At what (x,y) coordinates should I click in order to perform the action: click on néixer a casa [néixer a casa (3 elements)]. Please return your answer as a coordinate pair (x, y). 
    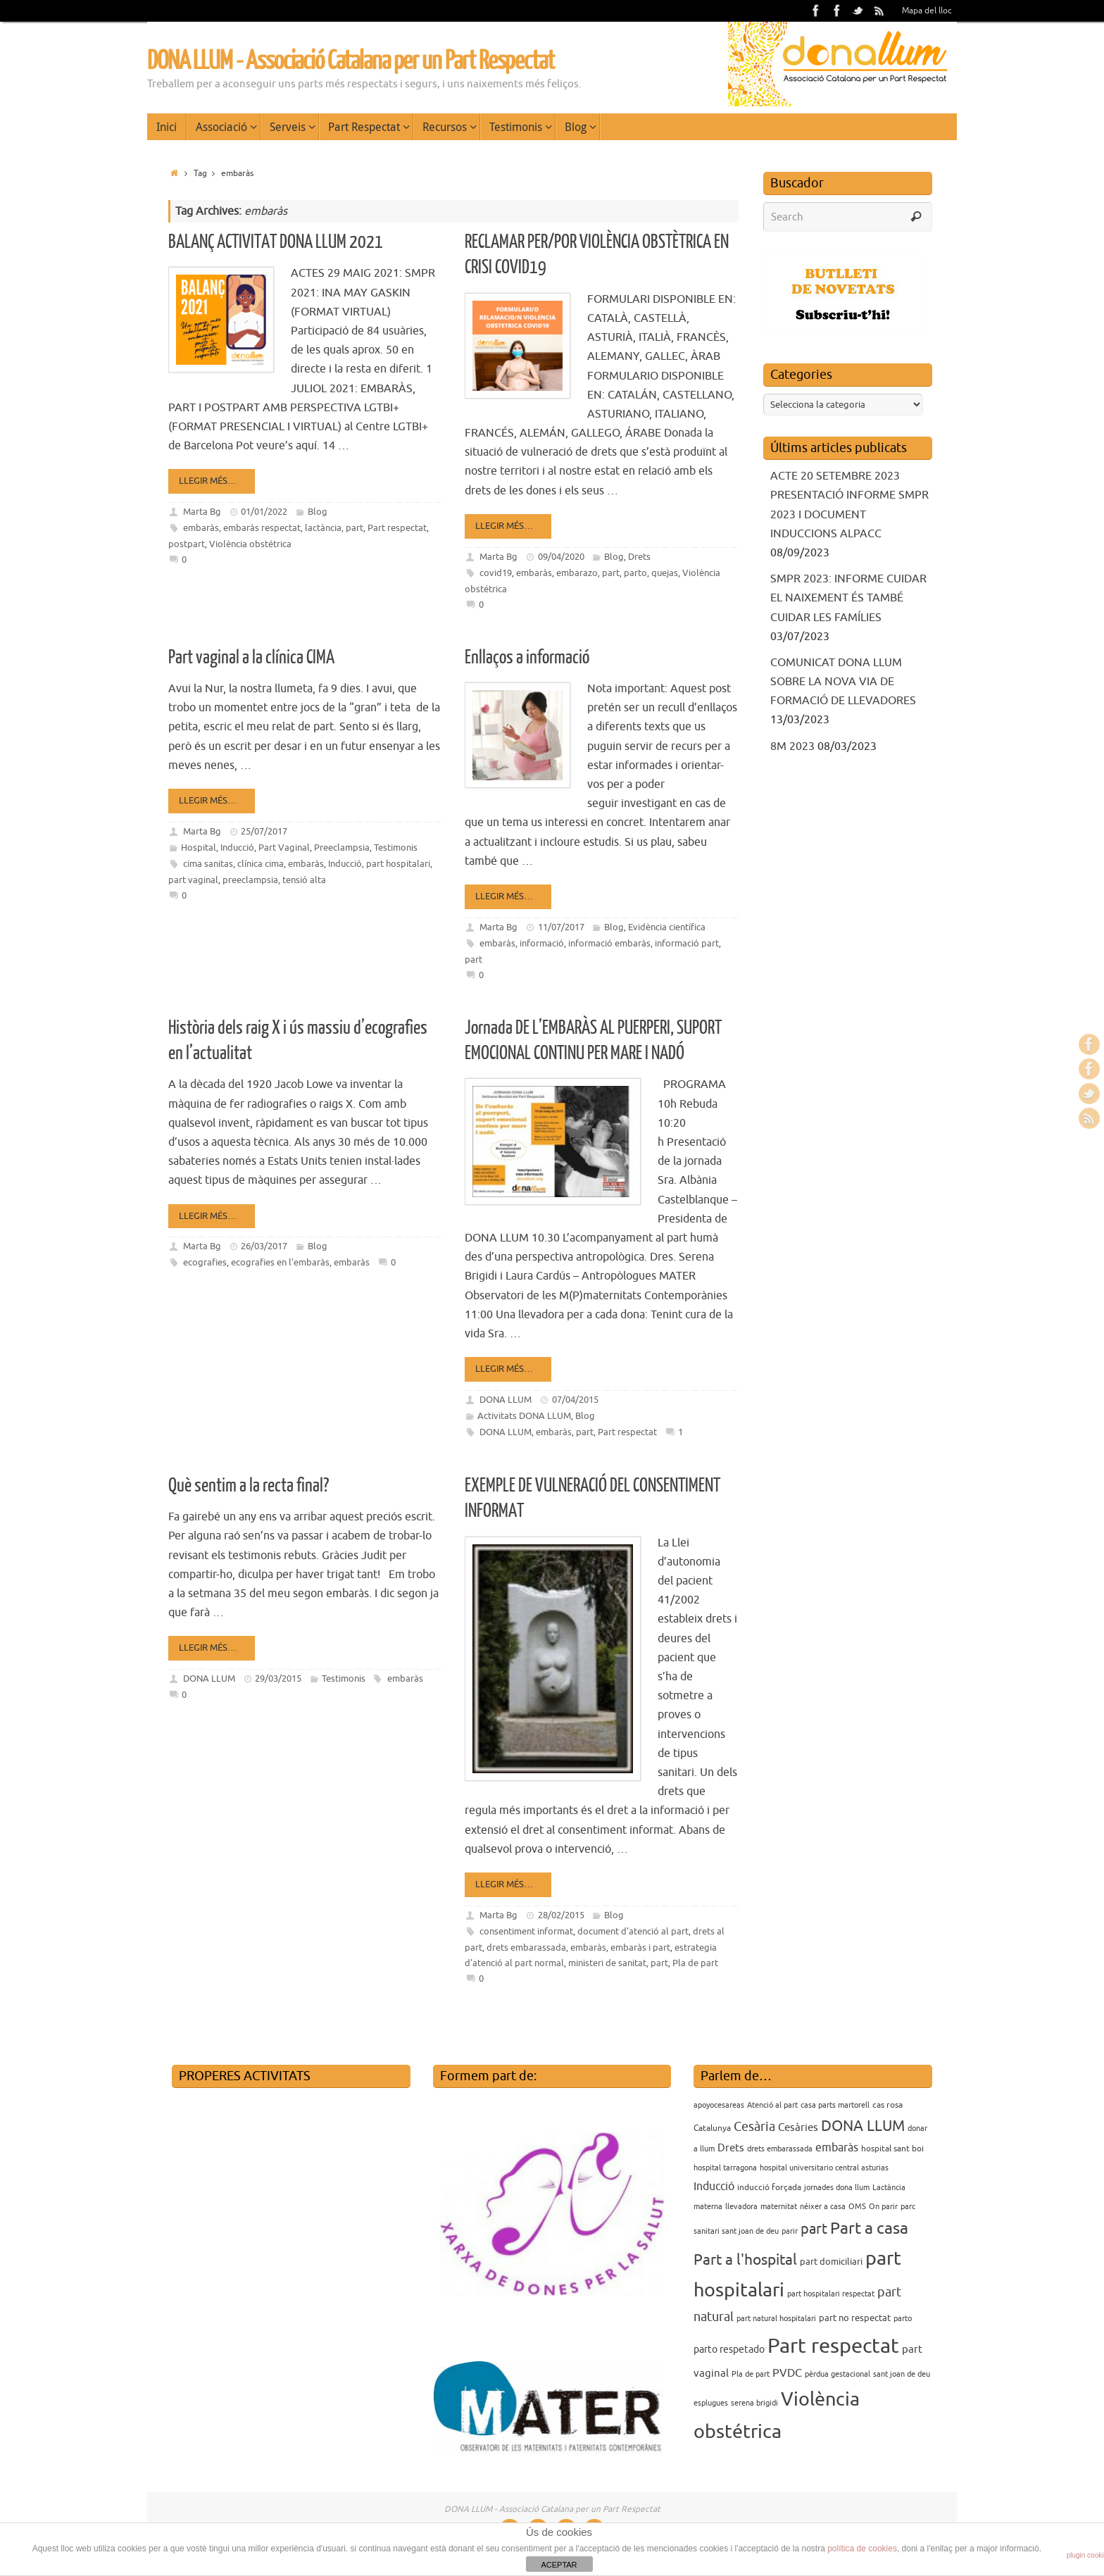
    Looking at the image, I should click on (823, 2206).